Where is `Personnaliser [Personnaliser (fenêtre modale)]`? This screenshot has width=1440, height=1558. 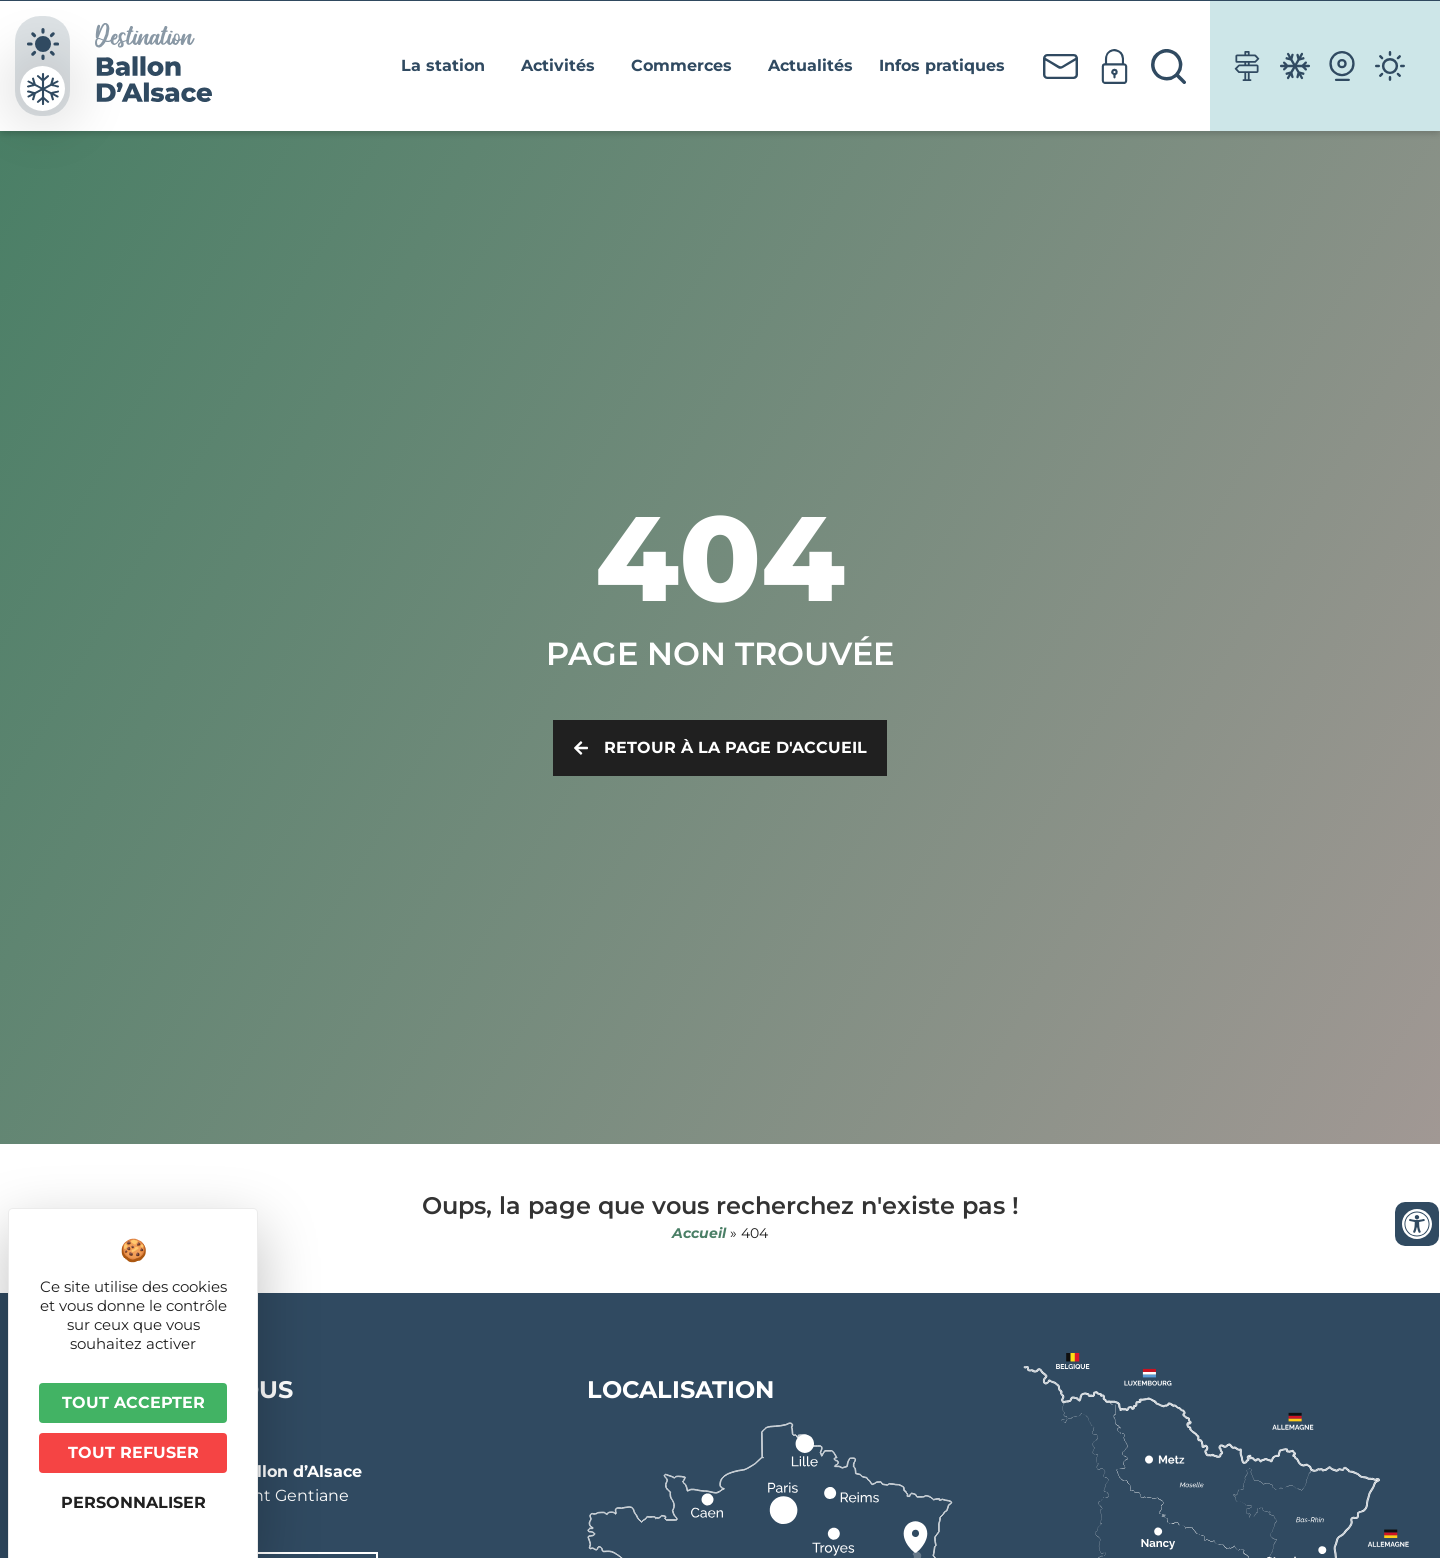 Personnaliser [Personnaliser (fenêtre modale)] is located at coordinates (133, 1502).